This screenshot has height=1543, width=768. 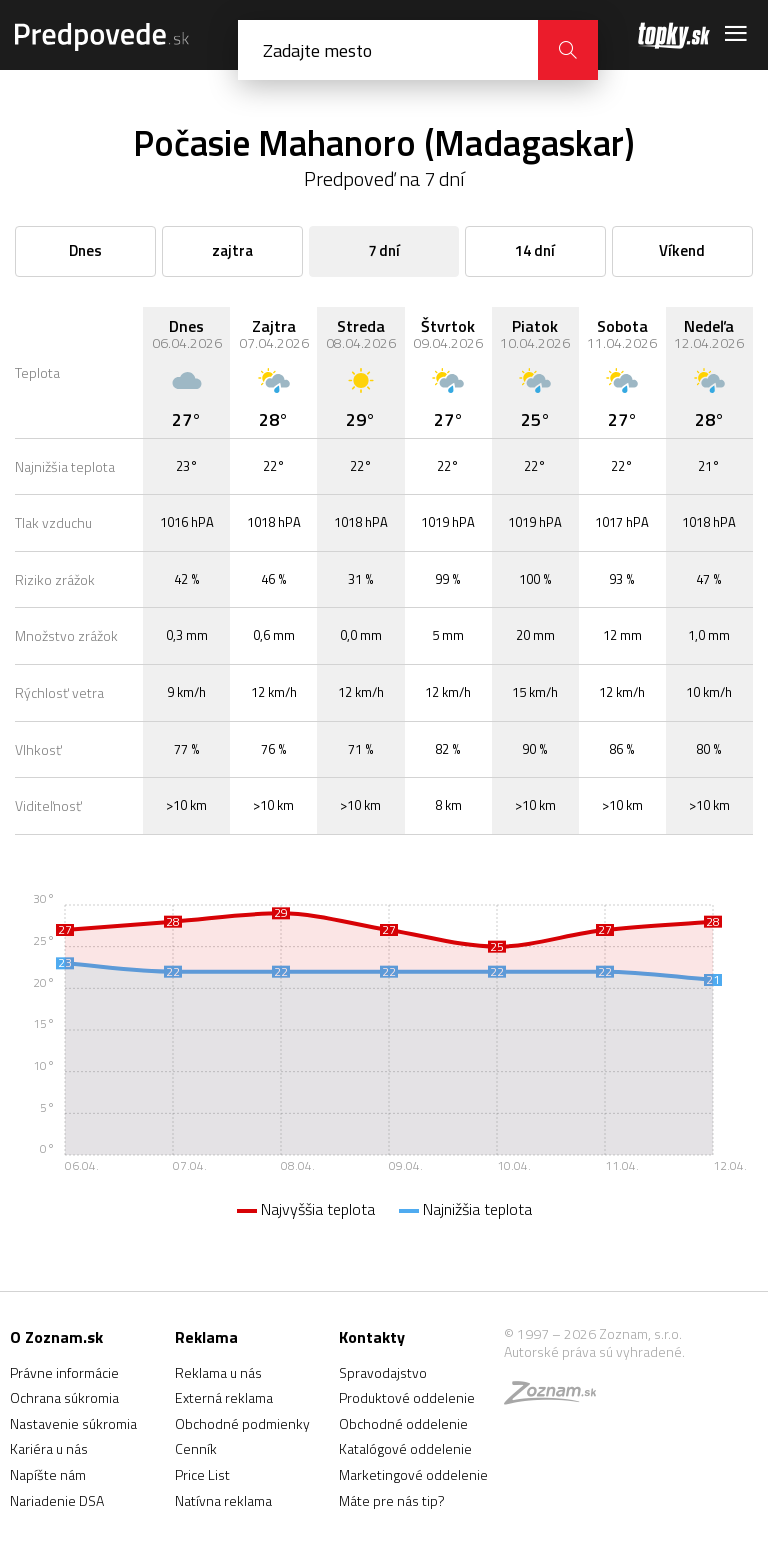 What do you see at coordinates (407, 1397) in the screenshot?
I see `Produktové oddelenie` at bounding box center [407, 1397].